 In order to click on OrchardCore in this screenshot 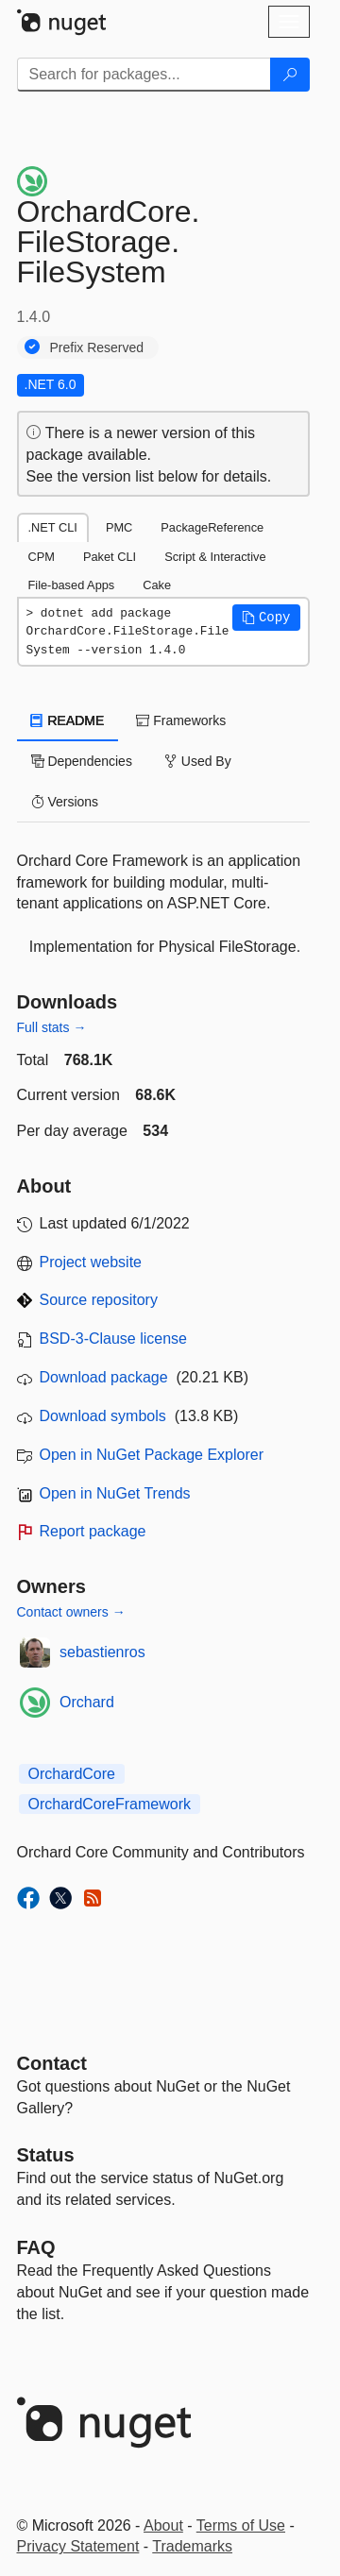, I will do `click(71, 1774)`.